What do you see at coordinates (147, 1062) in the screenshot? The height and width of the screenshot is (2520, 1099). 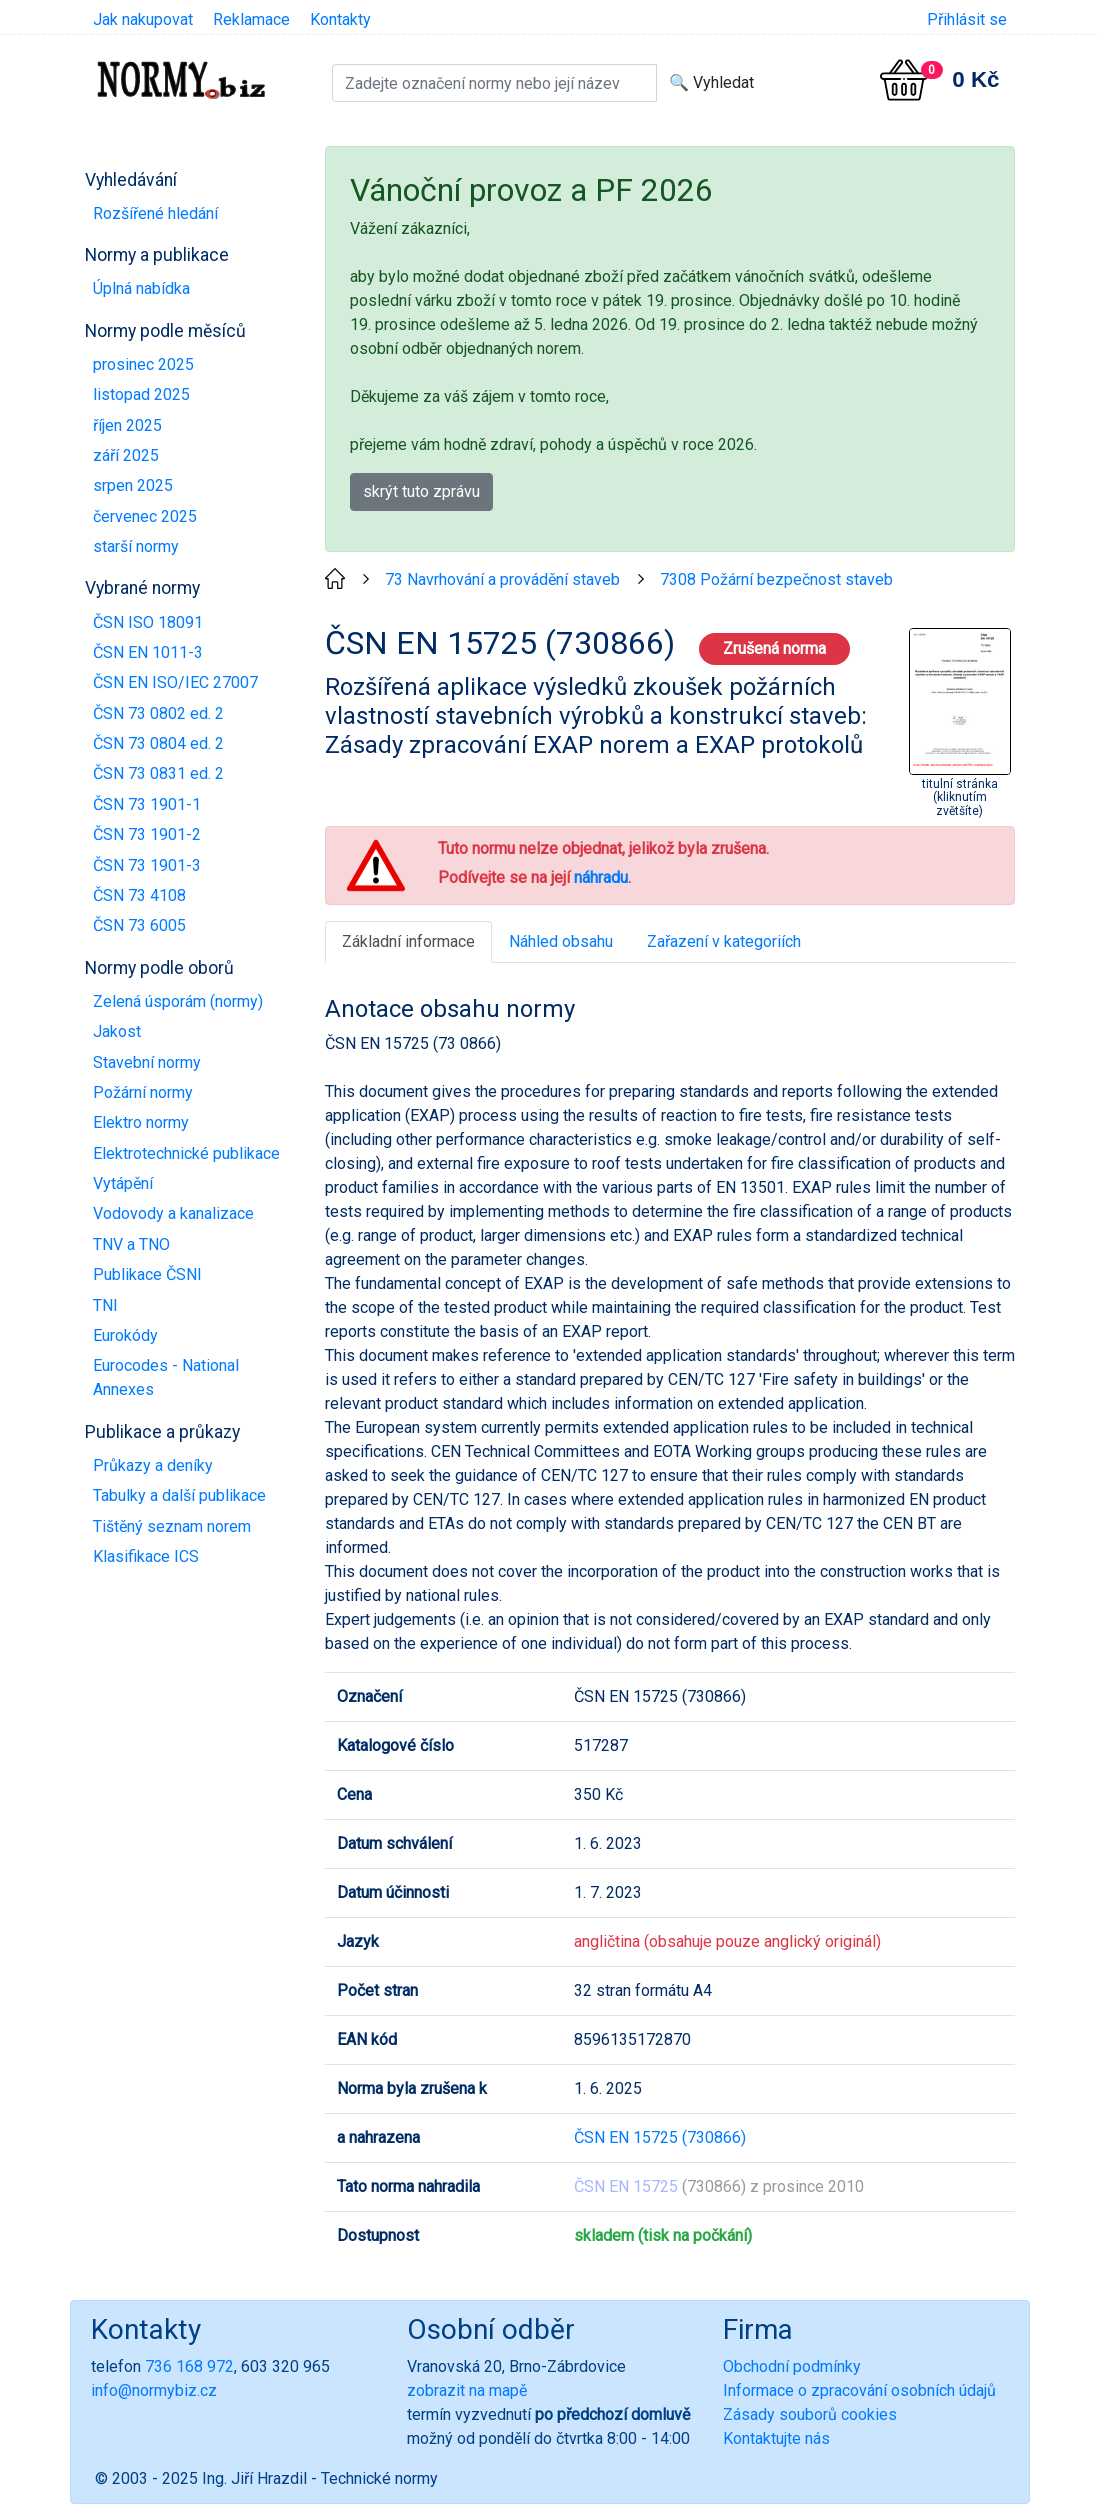 I see `Stavební normy` at bounding box center [147, 1062].